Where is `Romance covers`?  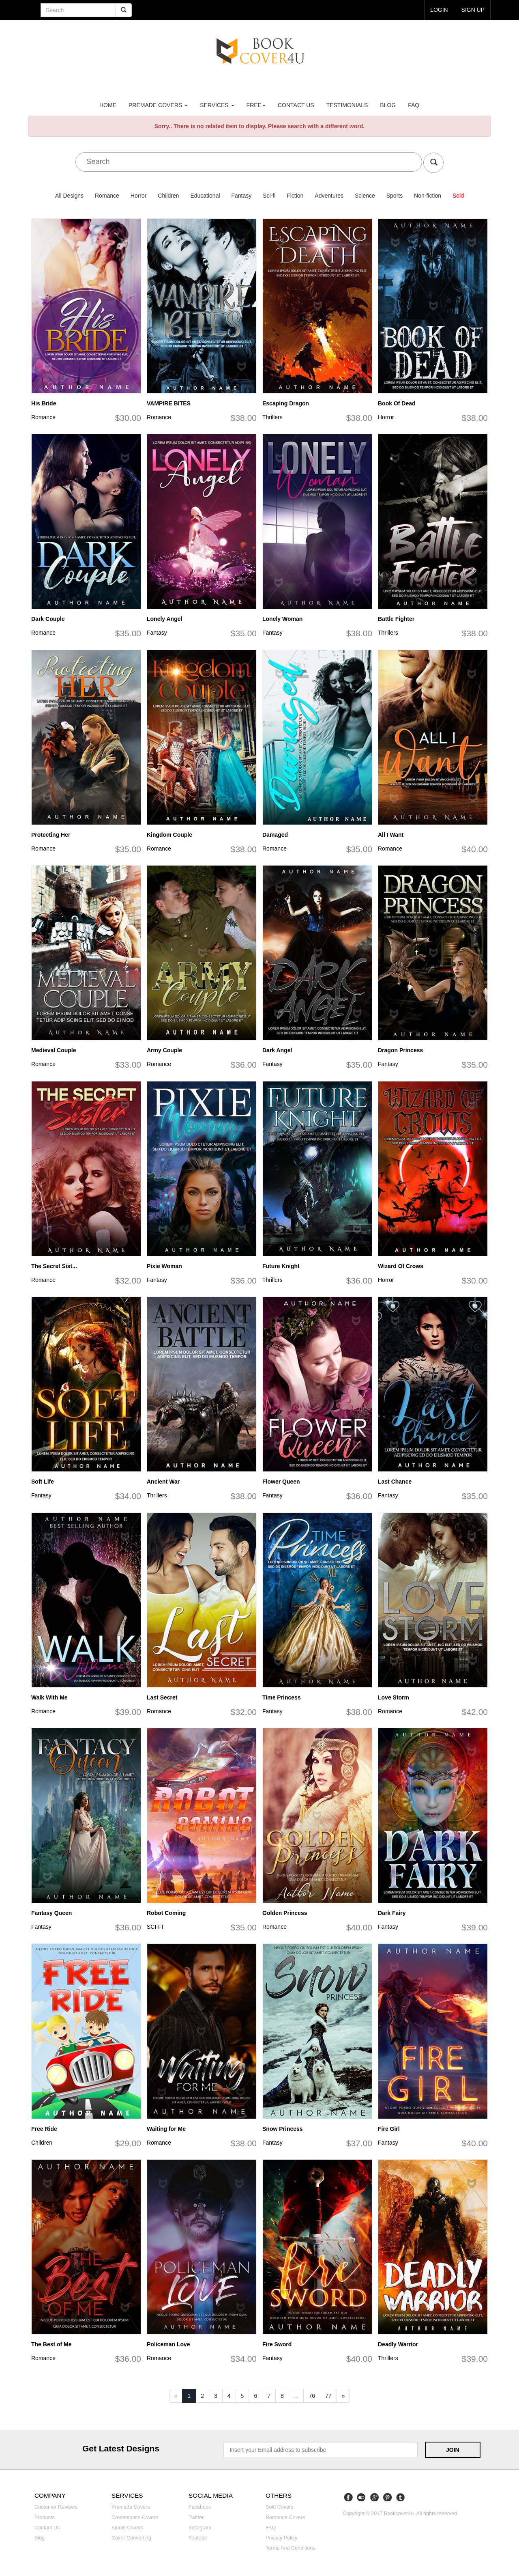
Romance covers is located at coordinates (285, 2517).